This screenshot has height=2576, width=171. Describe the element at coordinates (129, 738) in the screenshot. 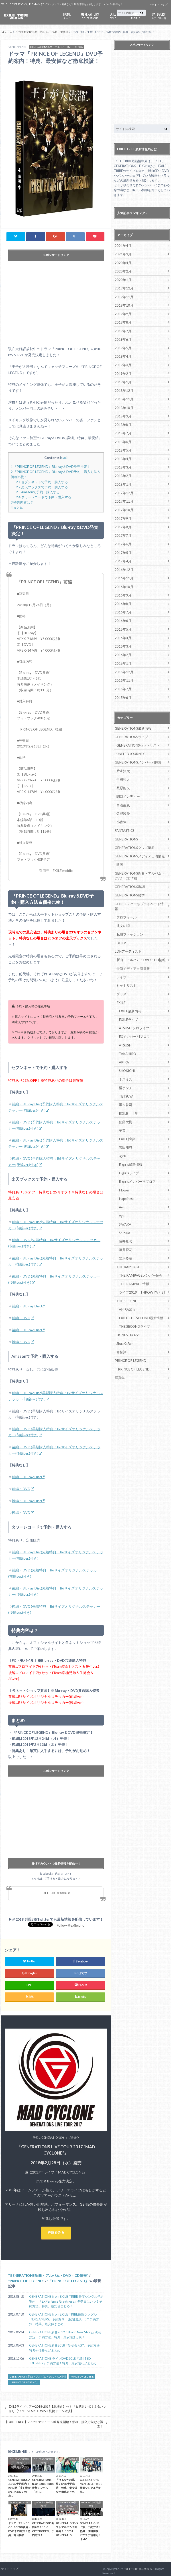

I see `UNITED JOURNEY` at that location.